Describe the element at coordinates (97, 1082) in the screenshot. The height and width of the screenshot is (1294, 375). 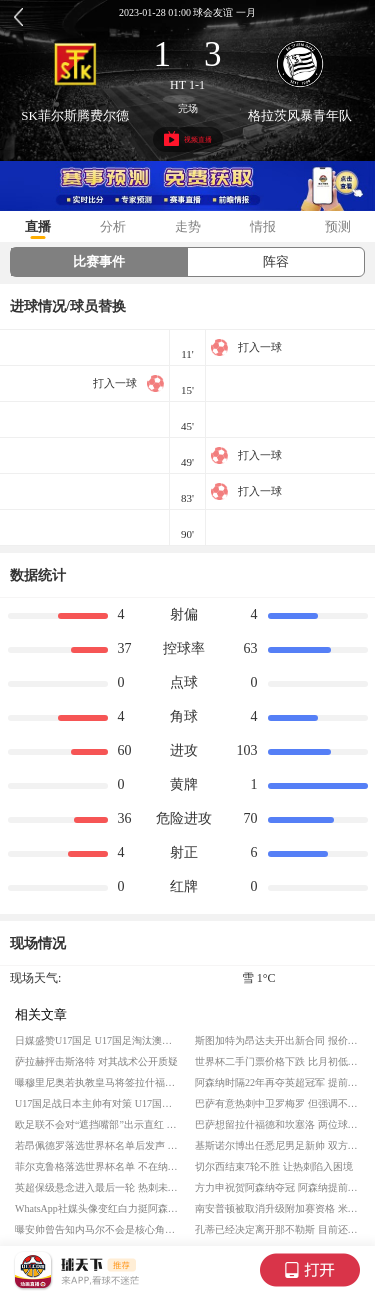
I see `曝穆里尼奥若执教皇马将签拉什福德 但球员一再表达对巴萨的忠诚` at that location.